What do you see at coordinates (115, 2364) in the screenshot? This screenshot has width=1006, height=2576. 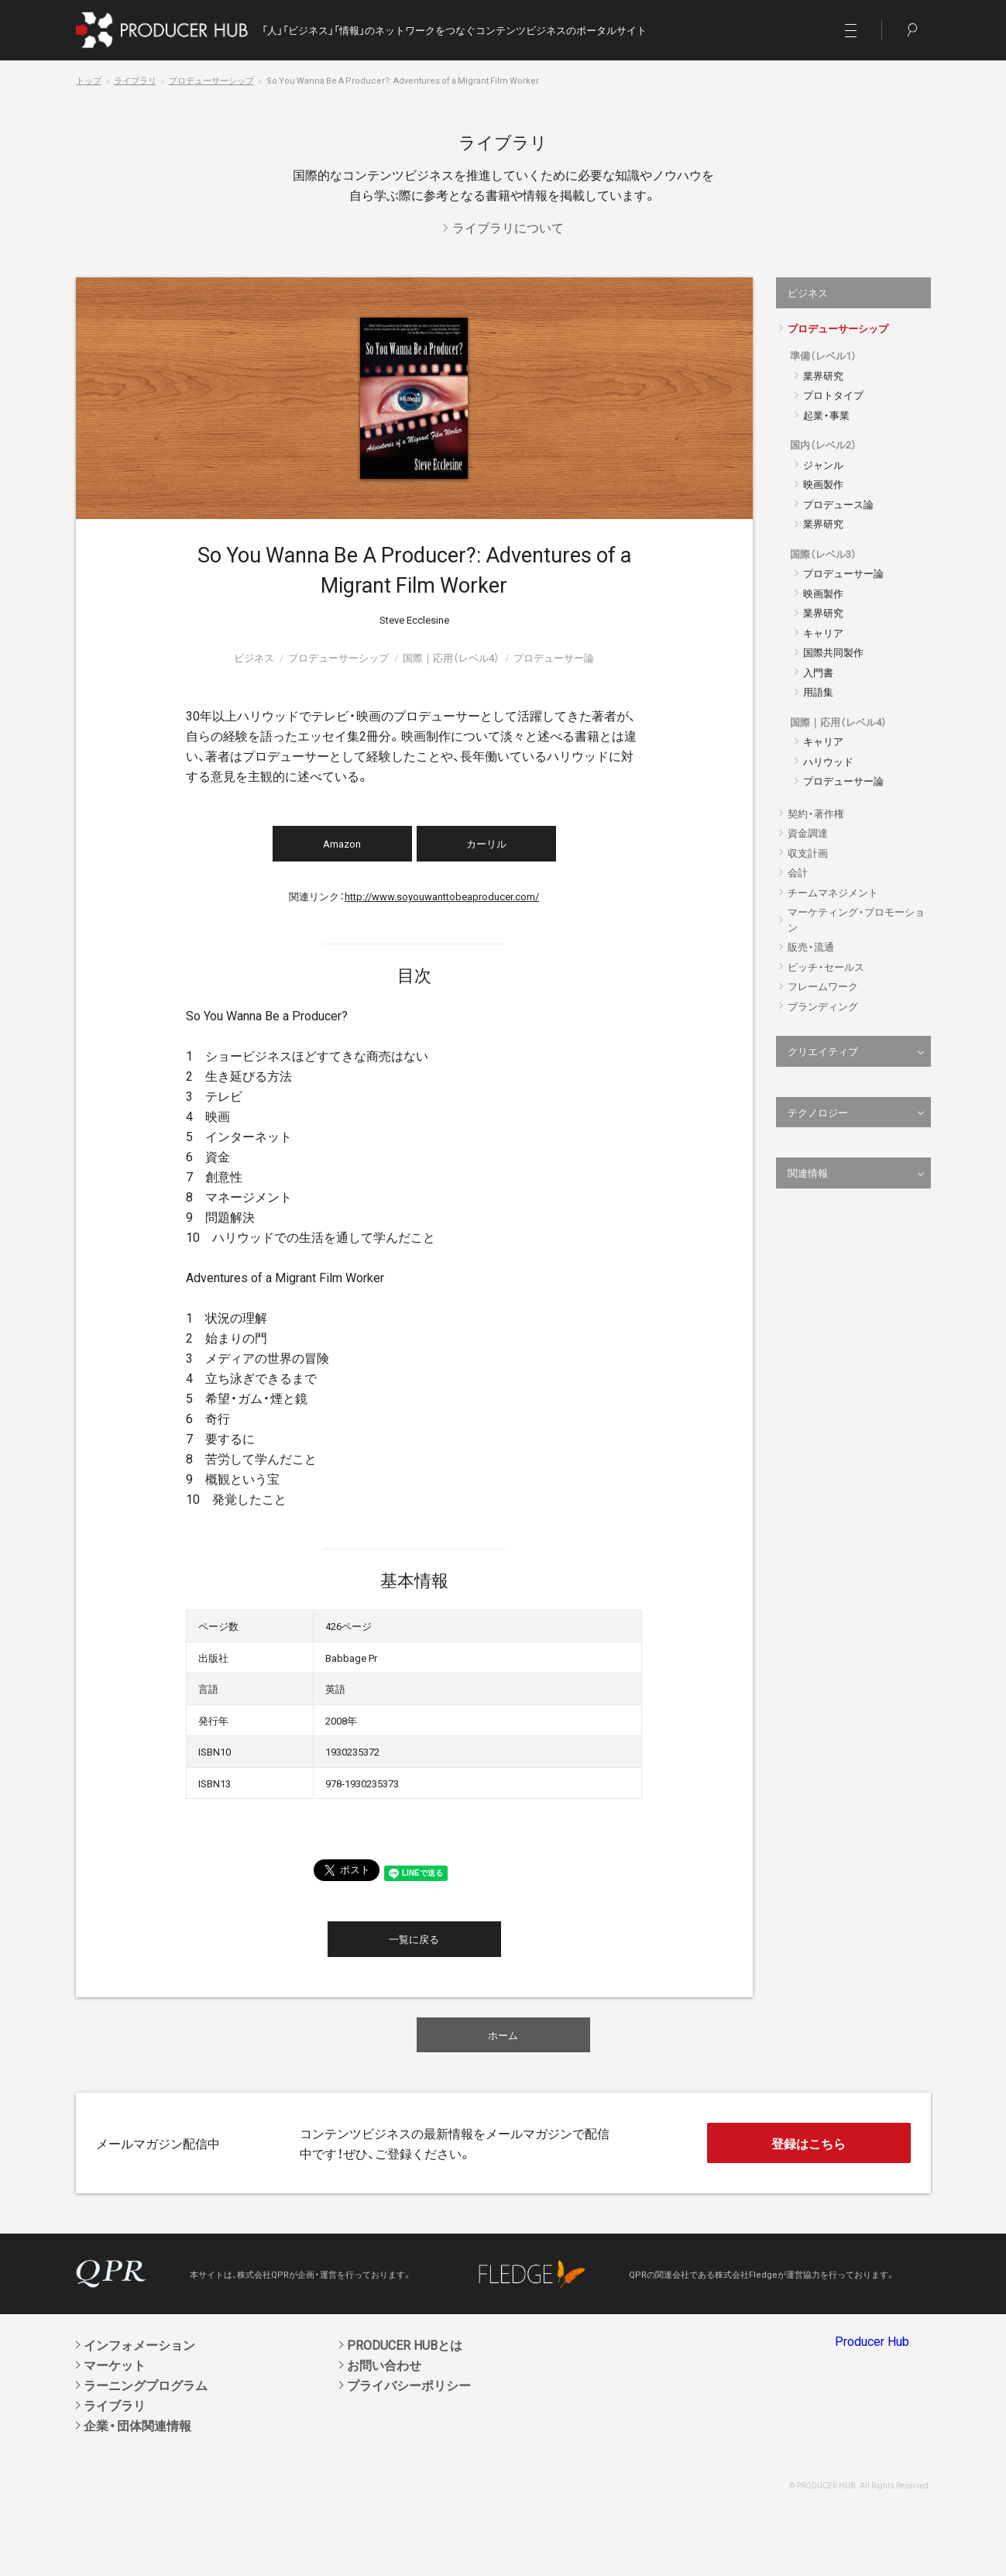 I see `マーケット` at bounding box center [115, 2364].